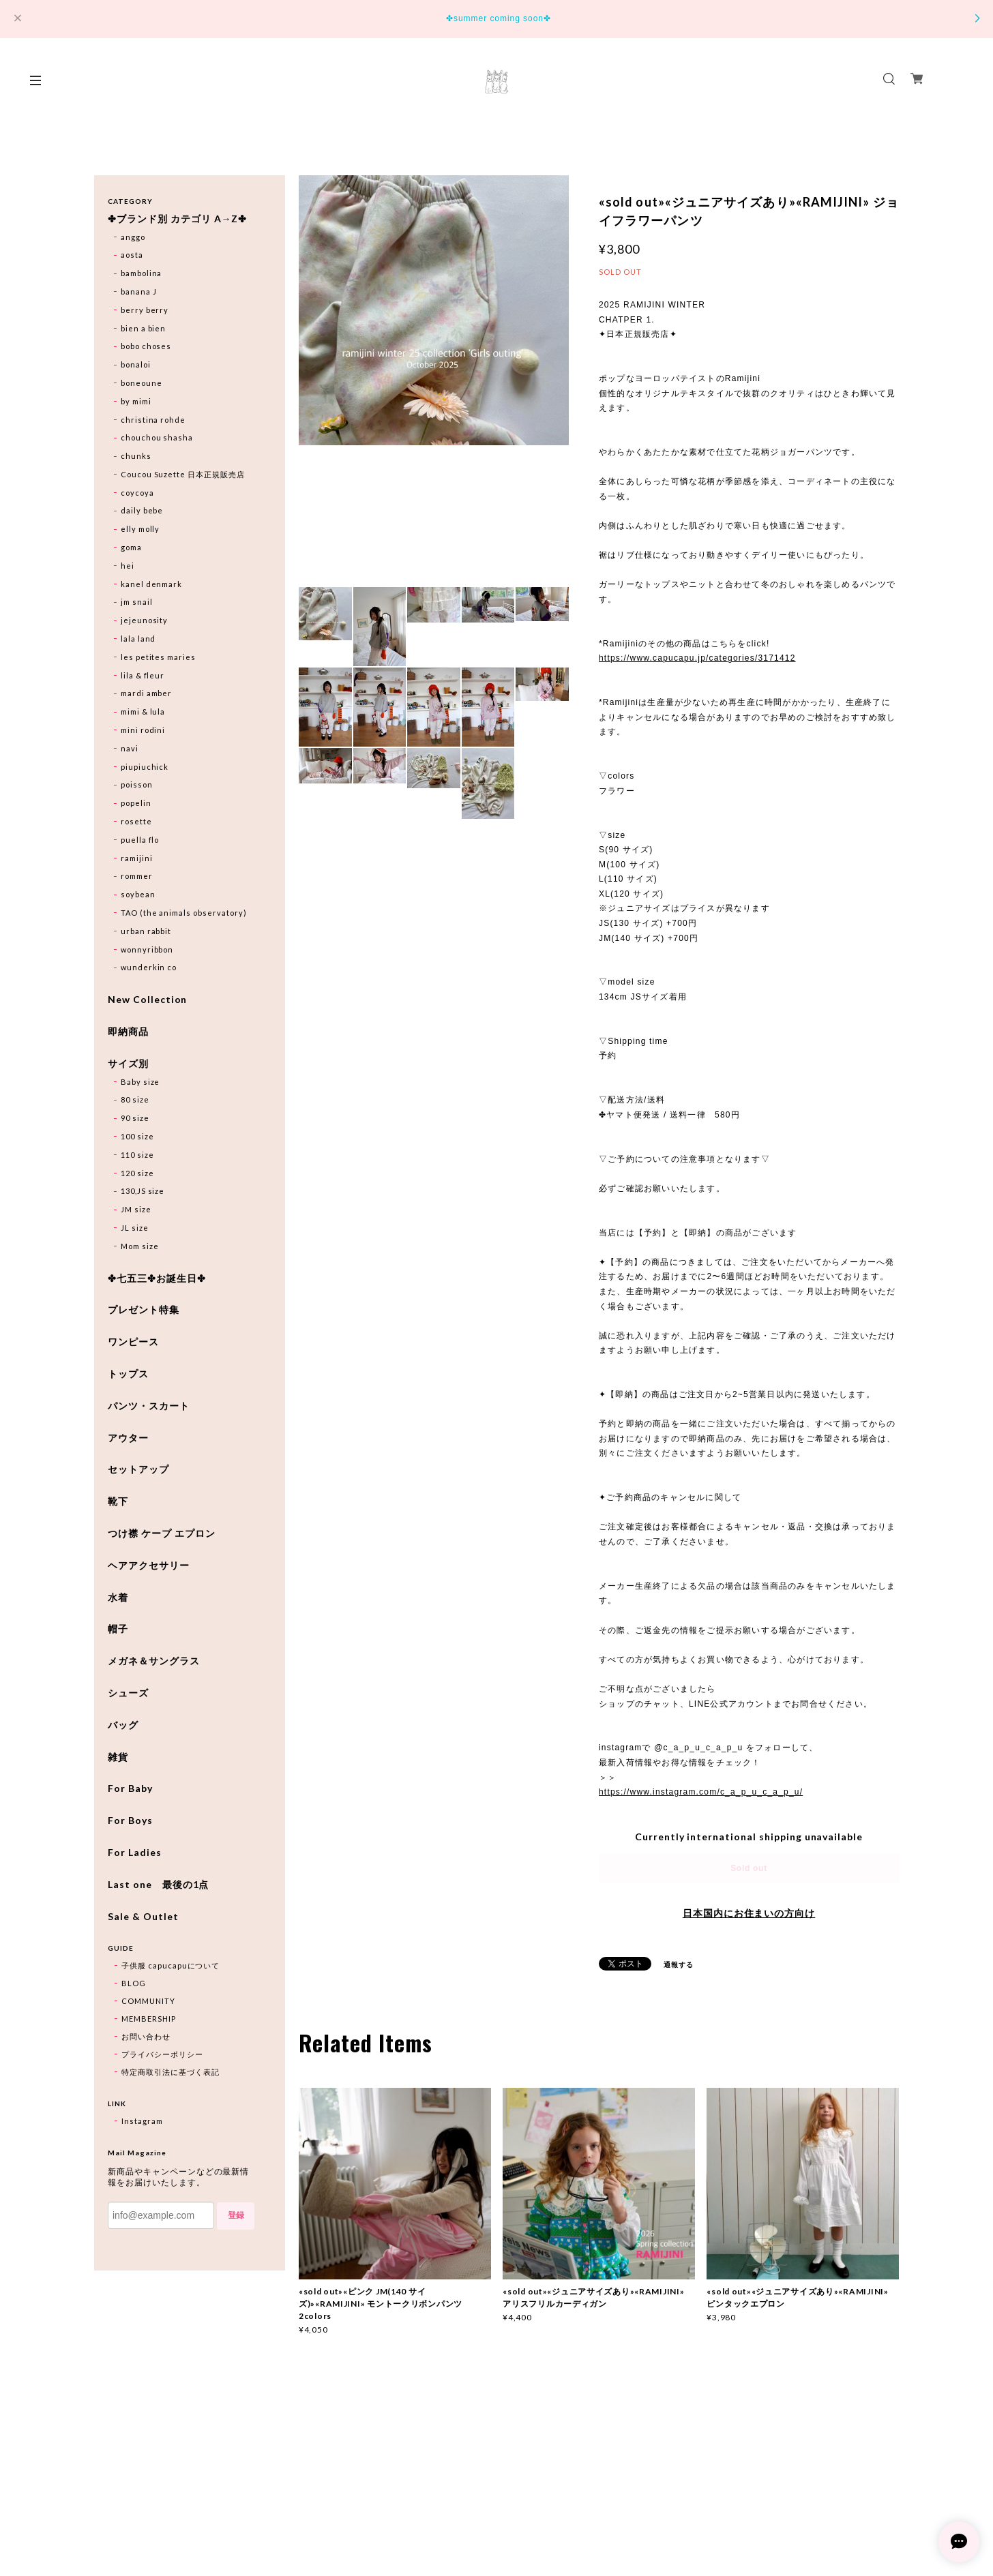 This screenshot has width=993, height=2576. What do you see at coordinates (143, 1309) in the screenshot?
I see `プレゼント特集` at bounding box center [143, 1309].